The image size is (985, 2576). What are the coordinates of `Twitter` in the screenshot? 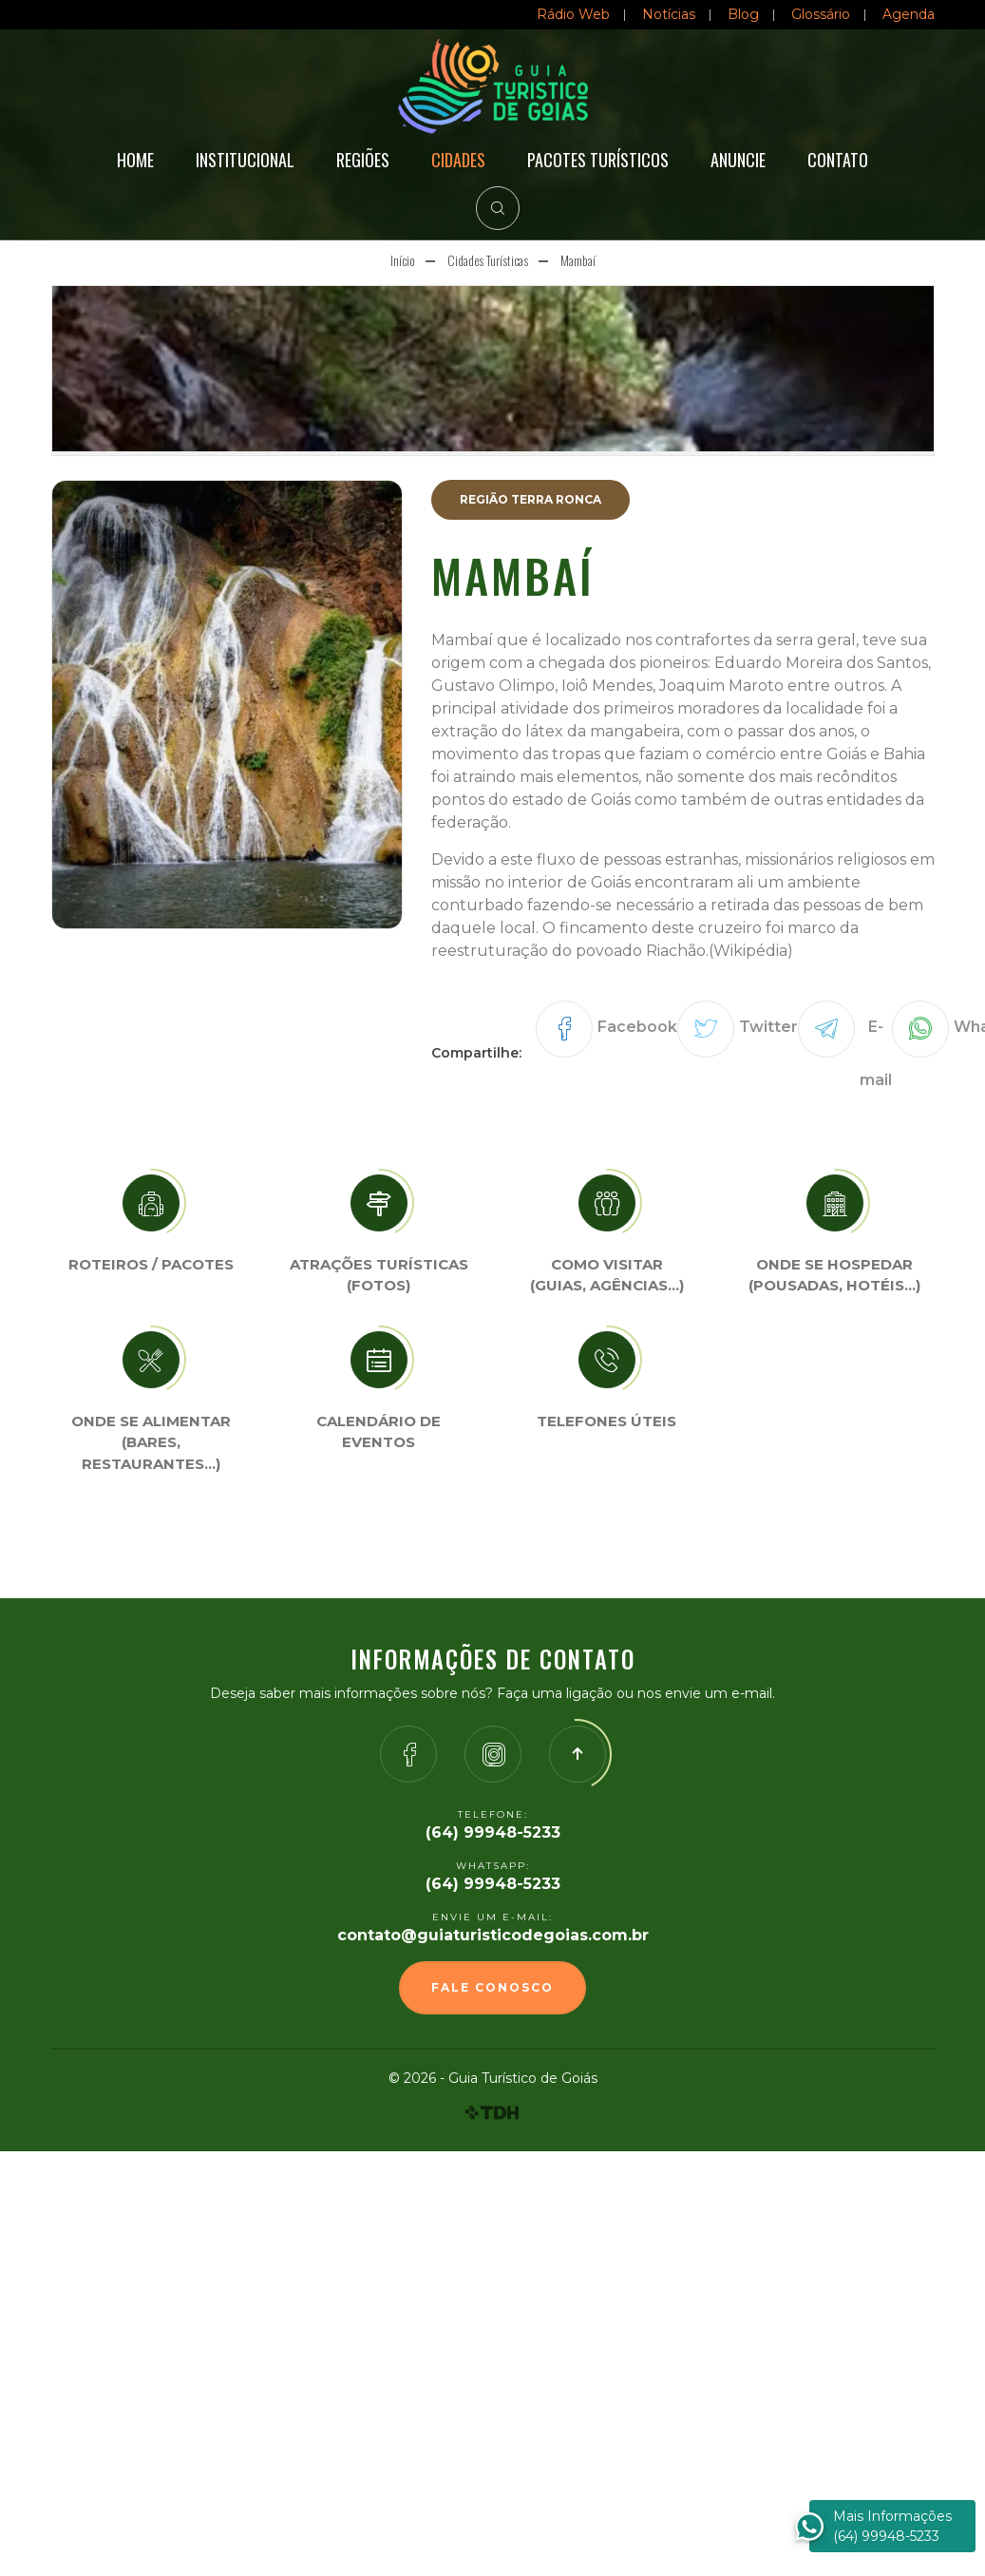 It's located at (768, 1027).